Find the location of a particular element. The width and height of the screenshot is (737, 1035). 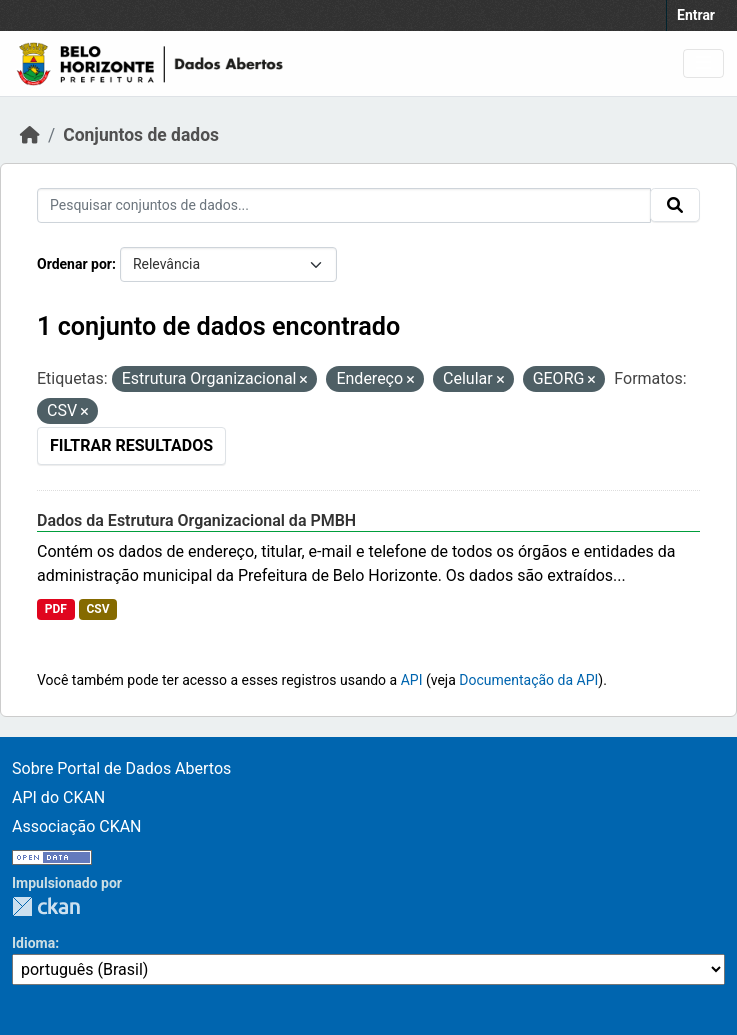

[Pesquisar conjuntos de dados...] is located at coordinates (344, 205).